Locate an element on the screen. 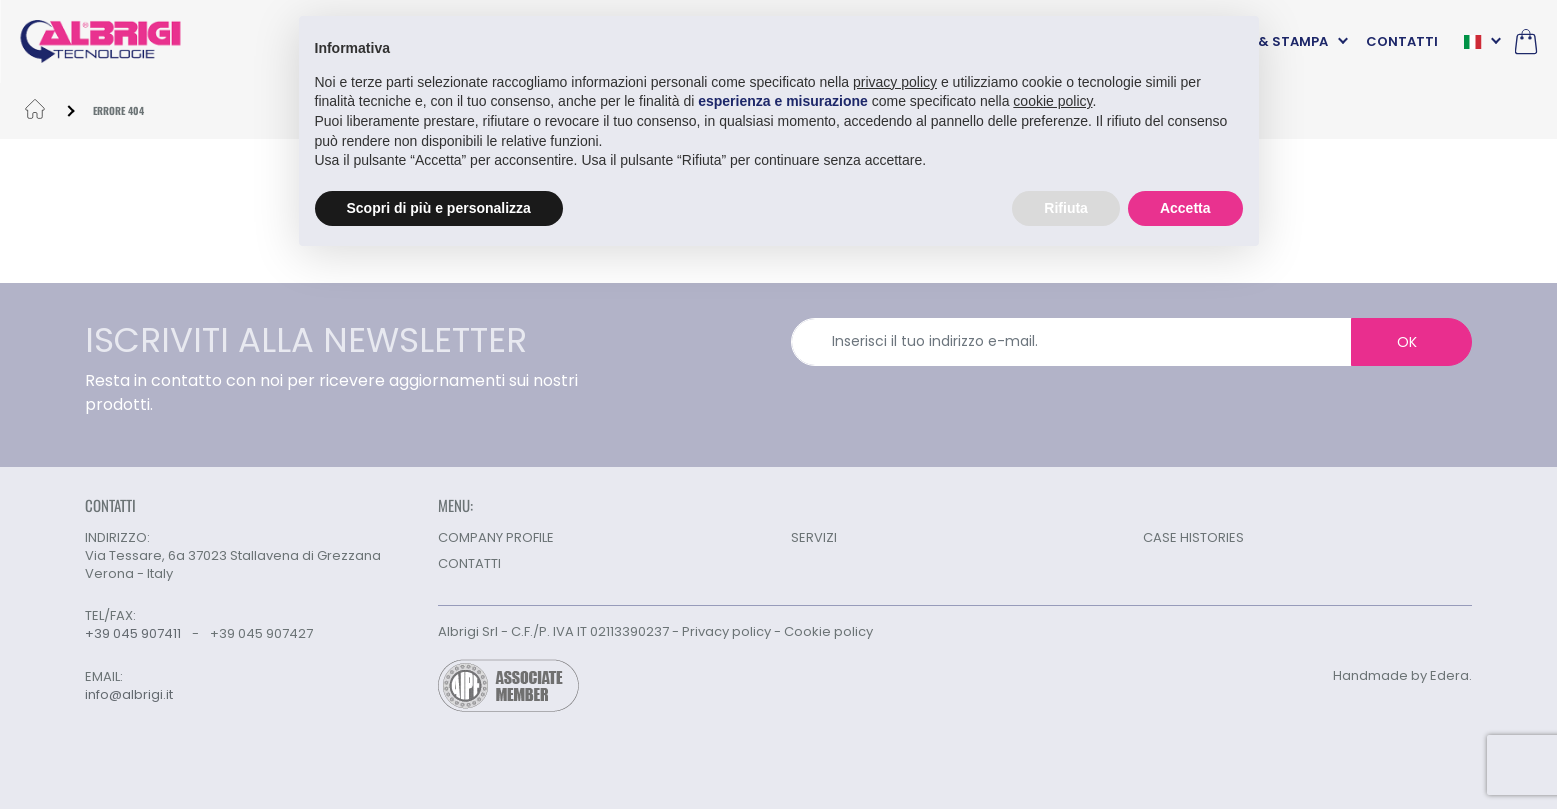 This screenshot has width=1557, height=809. CASE HISTORIES is located at coordinates (1193, 537).